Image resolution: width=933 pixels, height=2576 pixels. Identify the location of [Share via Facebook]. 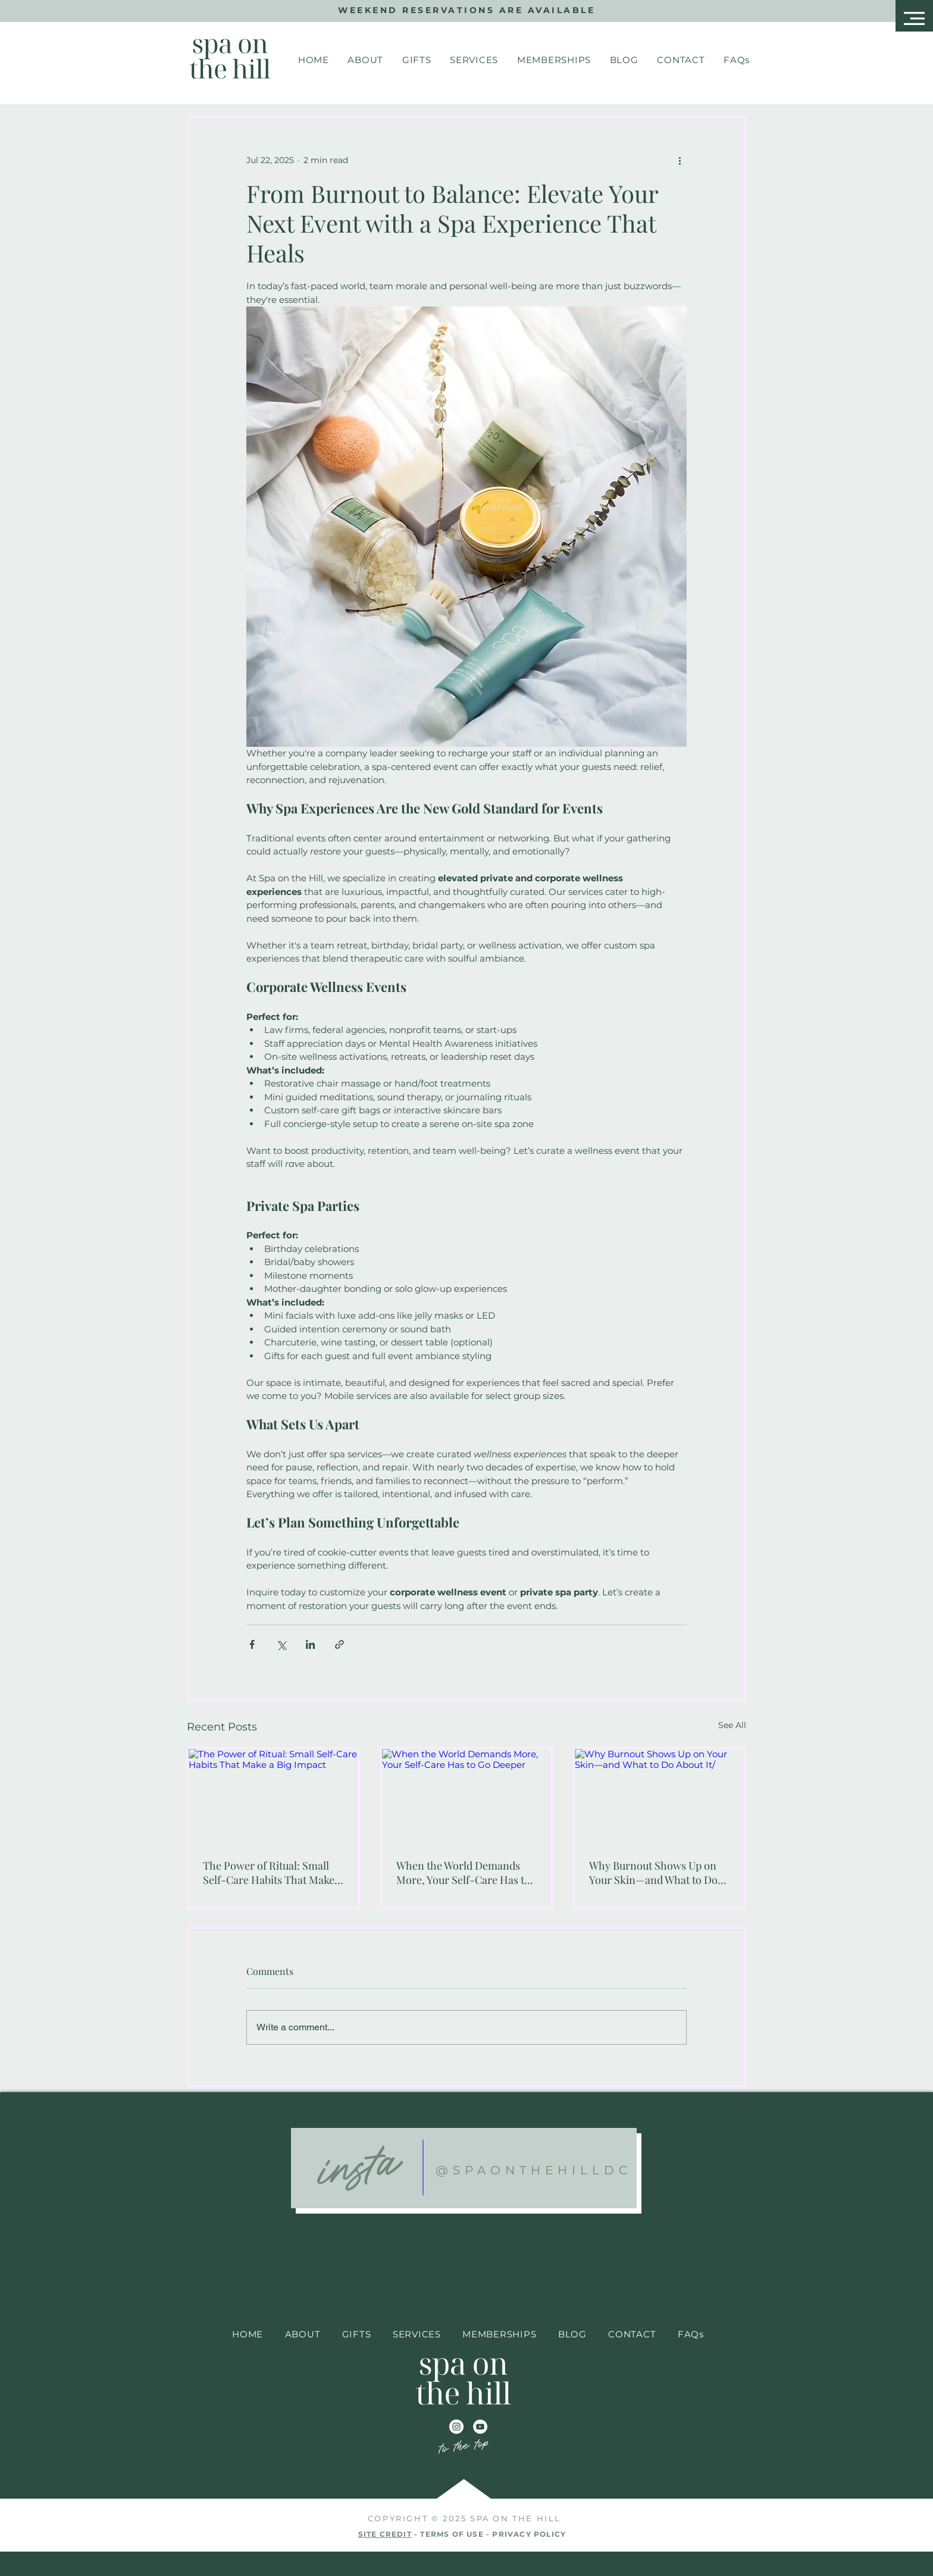
(252, 1644).